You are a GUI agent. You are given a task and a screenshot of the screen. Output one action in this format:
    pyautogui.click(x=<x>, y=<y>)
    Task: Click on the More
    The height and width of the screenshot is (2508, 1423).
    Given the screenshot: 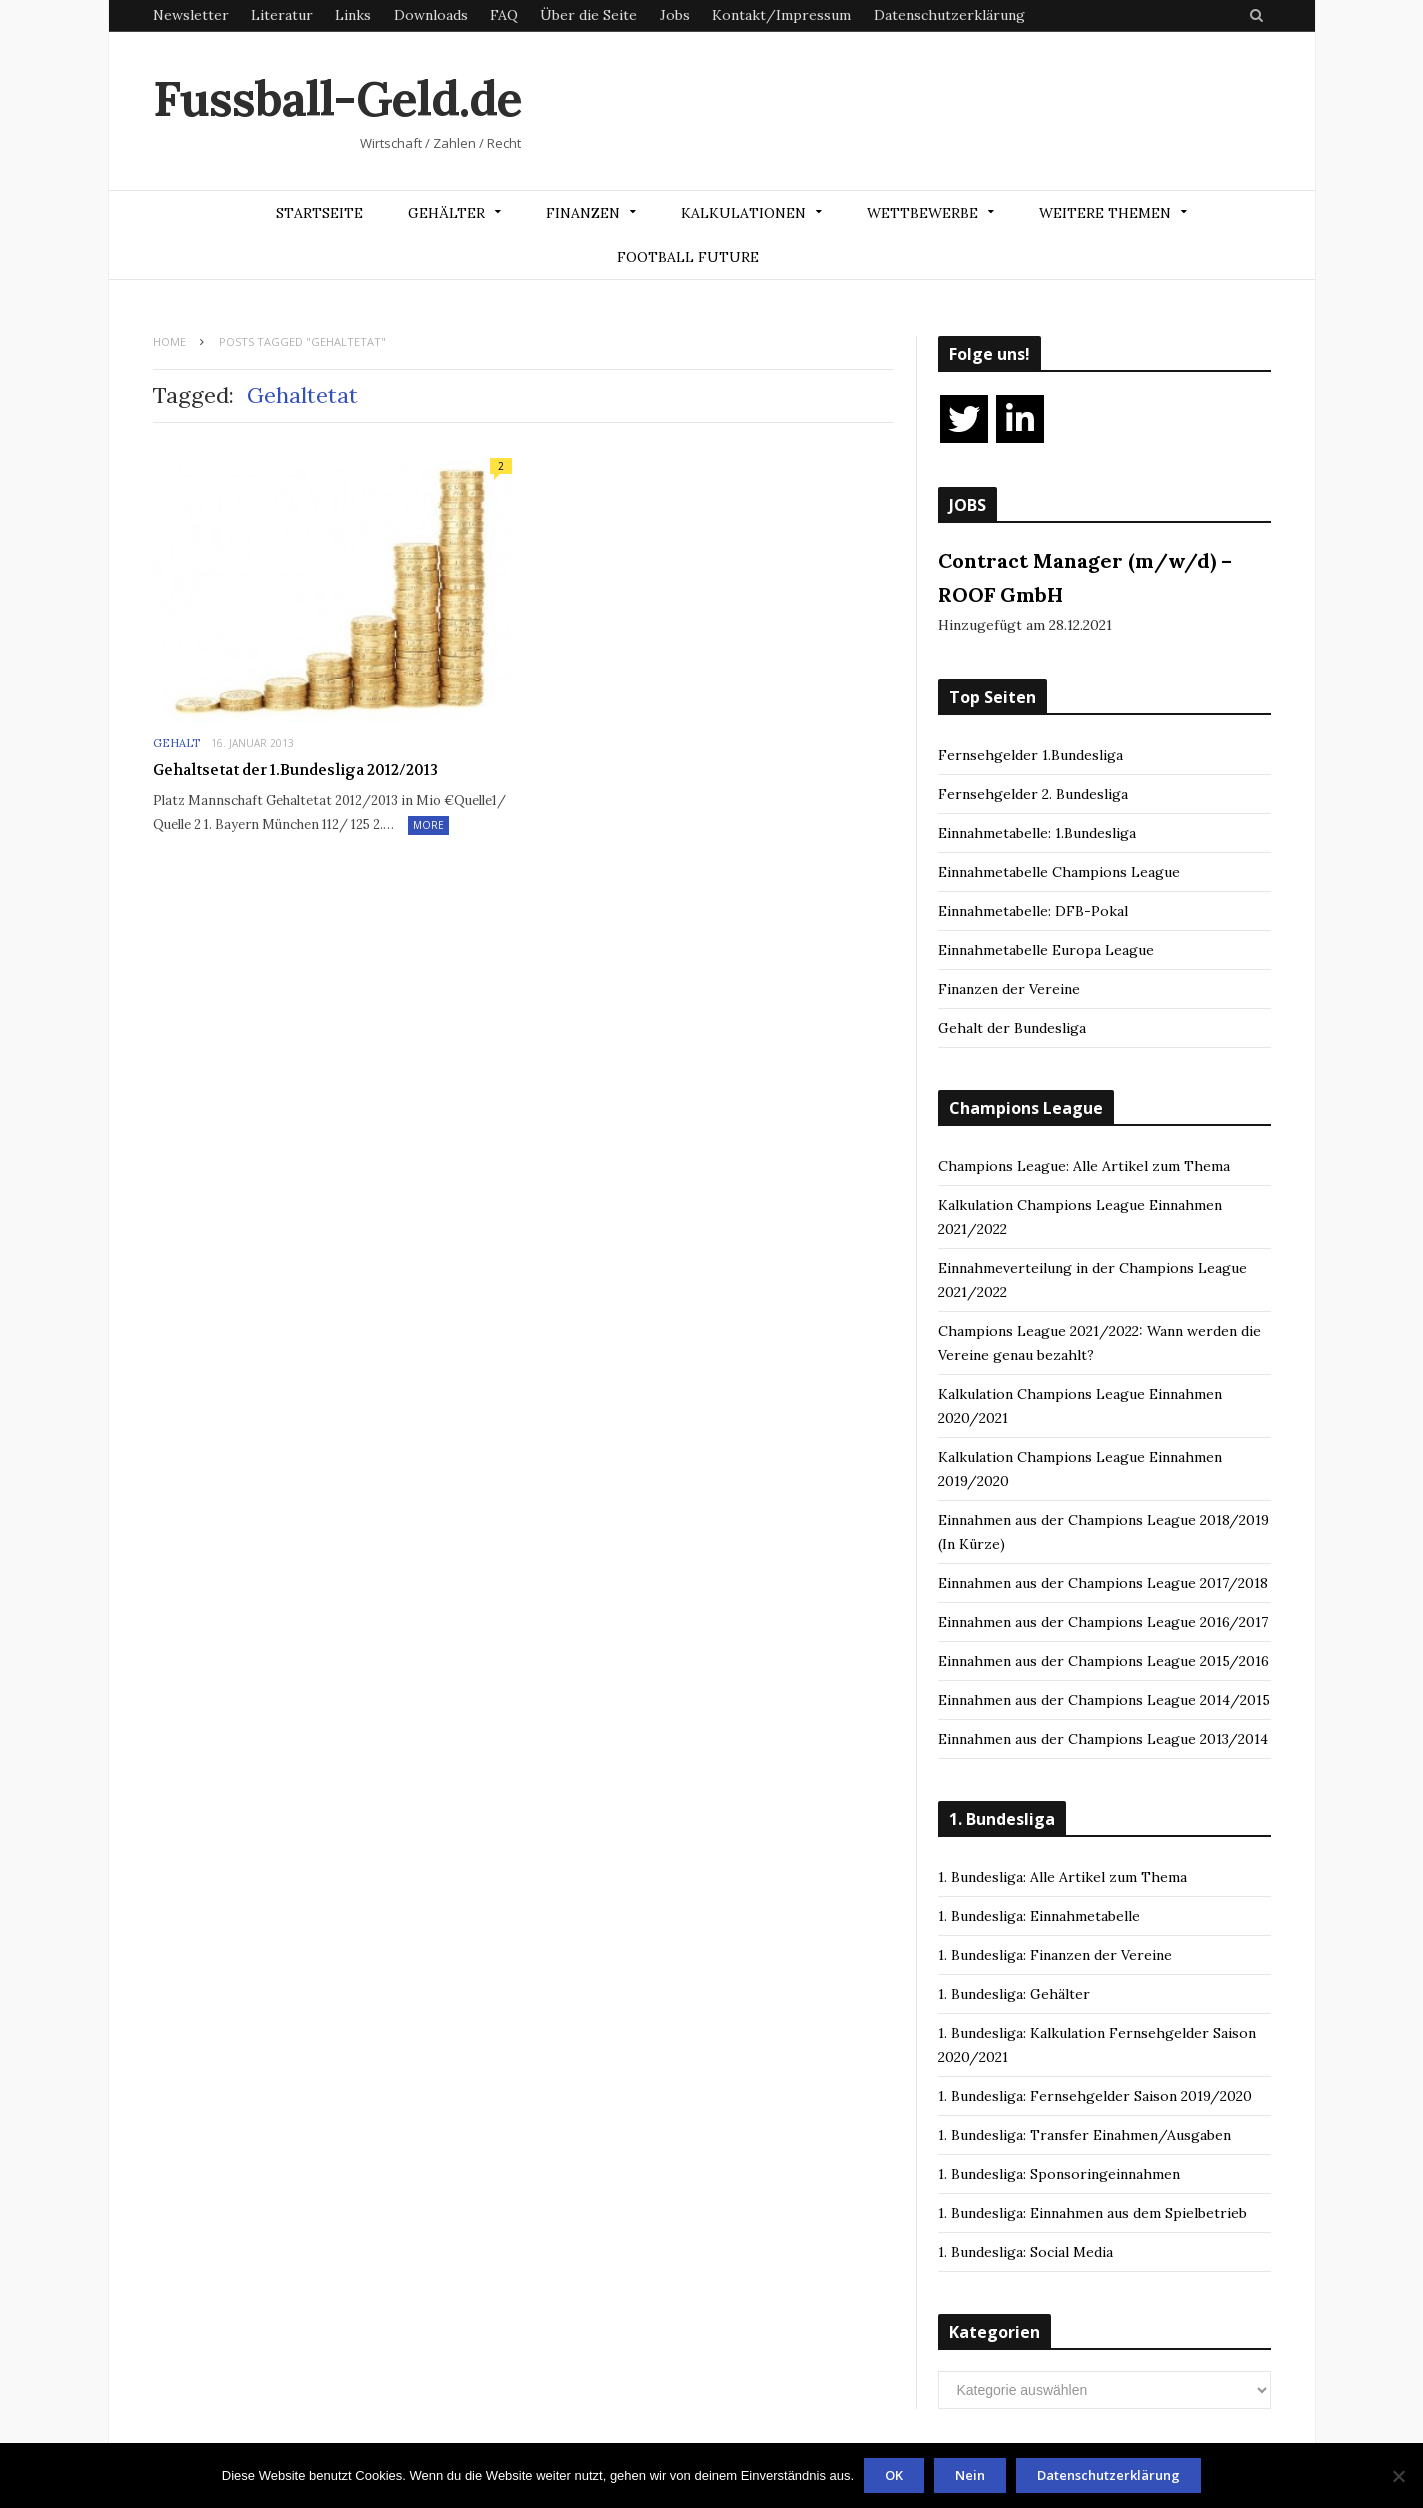 What is the action you would take?
    pyautogui.click(x=428, y=825)
    